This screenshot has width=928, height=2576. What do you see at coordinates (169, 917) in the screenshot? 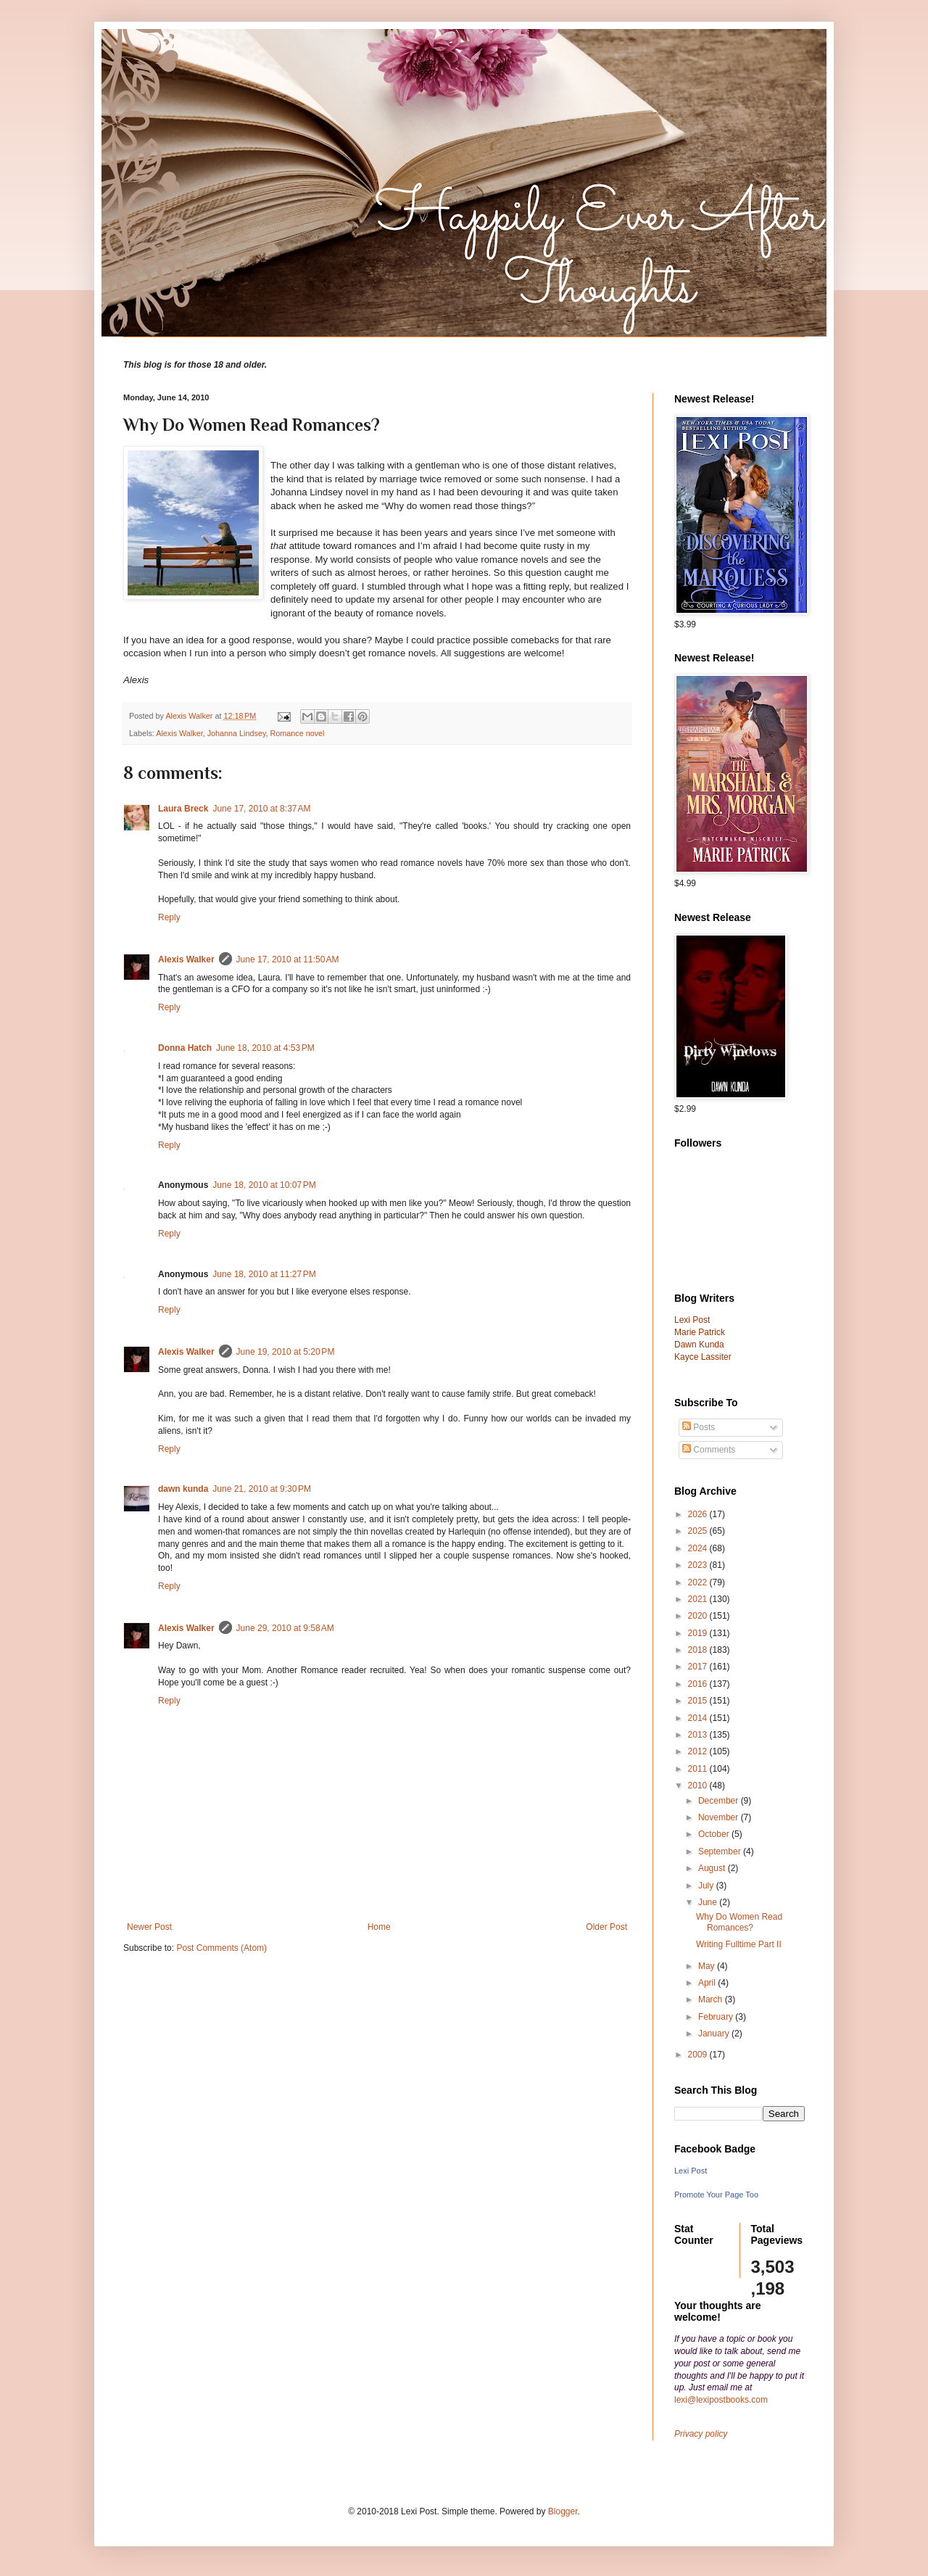
I see `Reply` at bounding box center [169, 917].